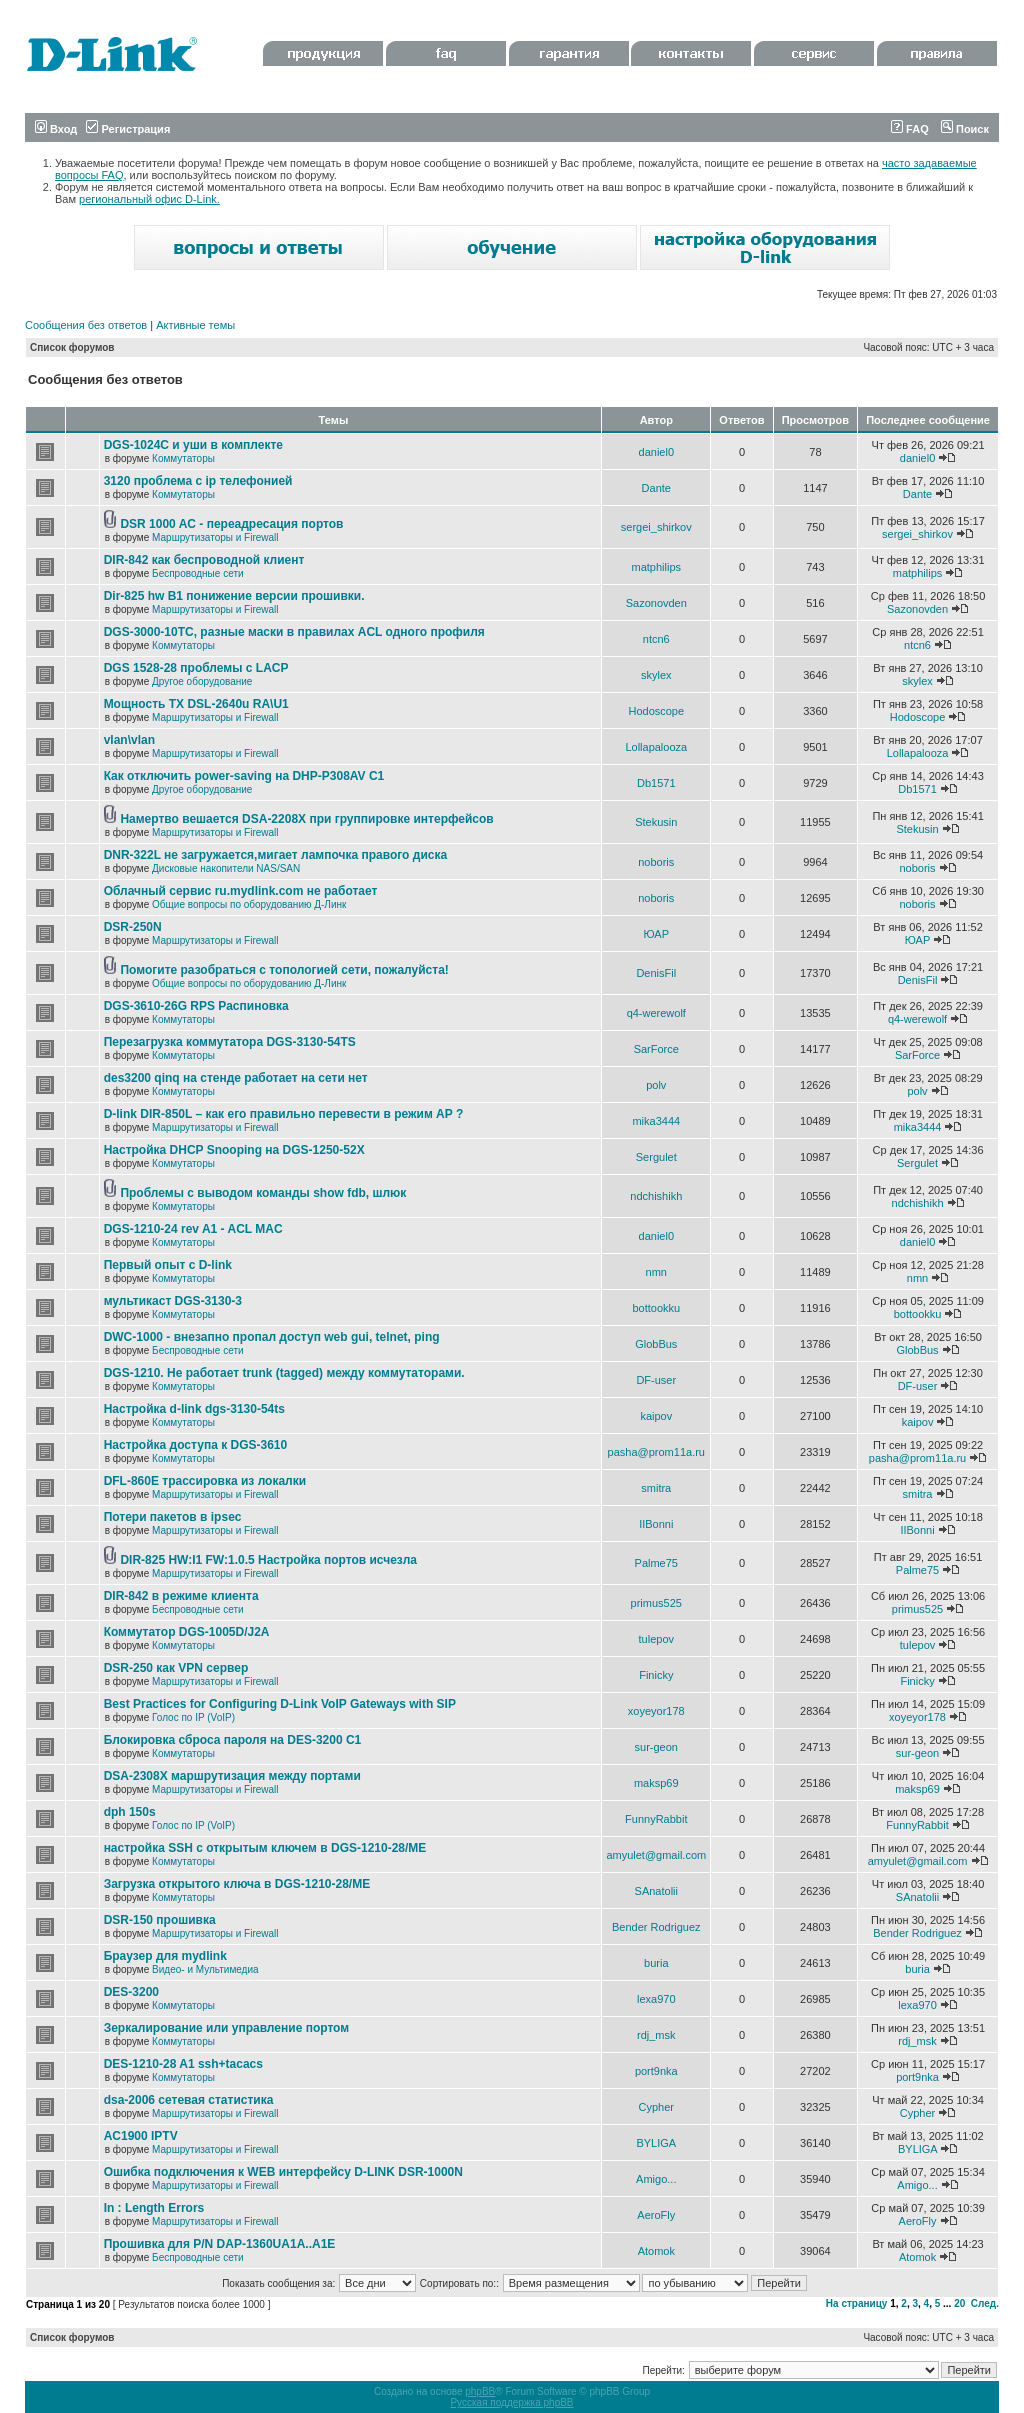 This screenshot has width=1024, height=2413. What do you see at coordinates (656, 1639) in the screenshot?
I see `tulepov` at bounding box center [656, 1639].